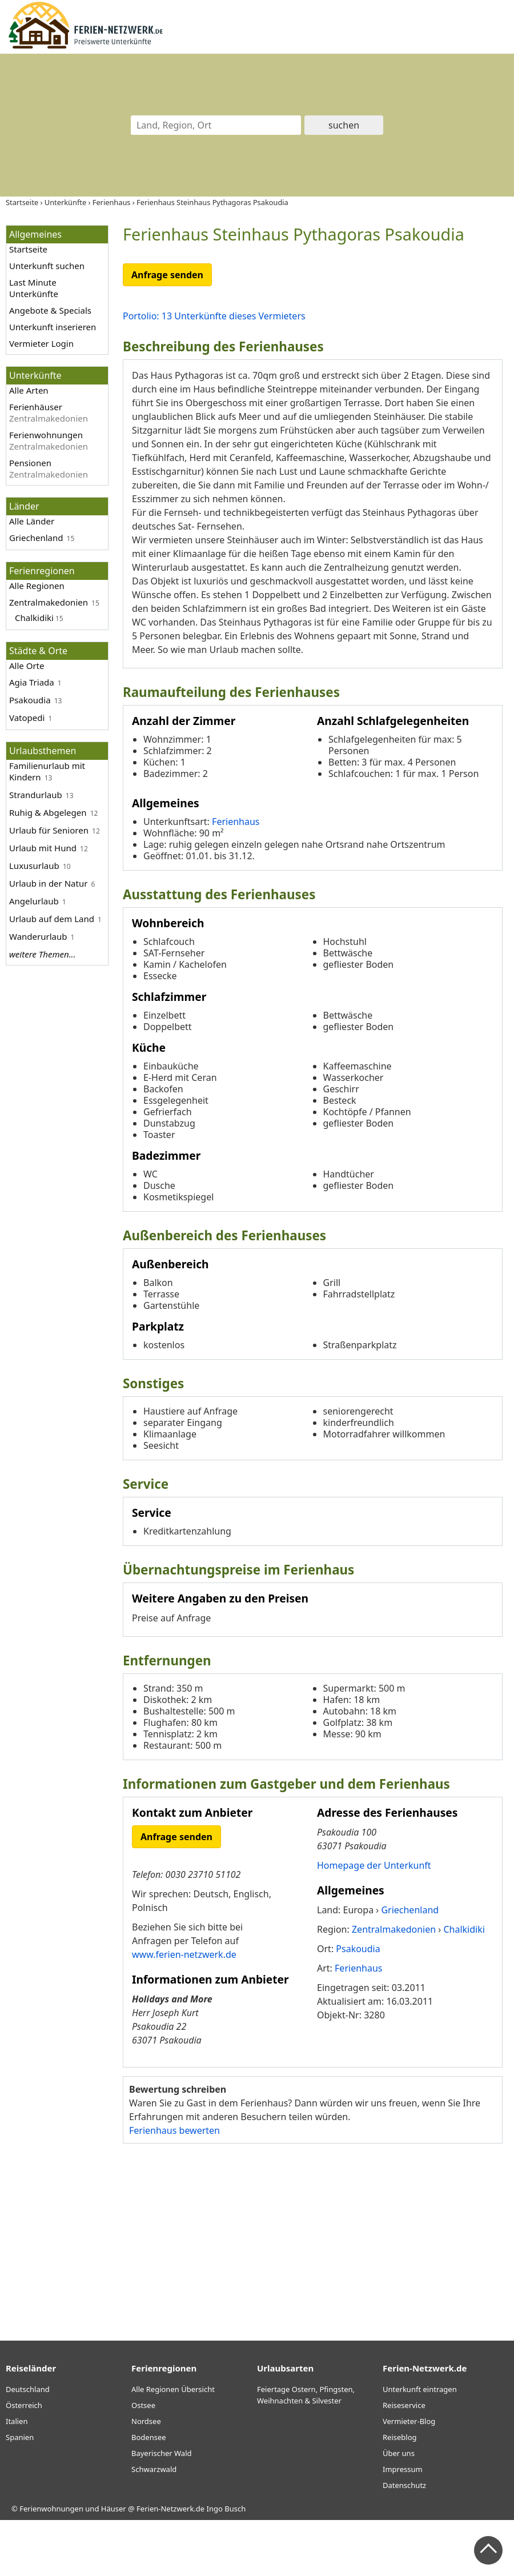 The height and width of the screenshot is (2576, 514). I want to click on Chalkidiki, so click(34, 617).